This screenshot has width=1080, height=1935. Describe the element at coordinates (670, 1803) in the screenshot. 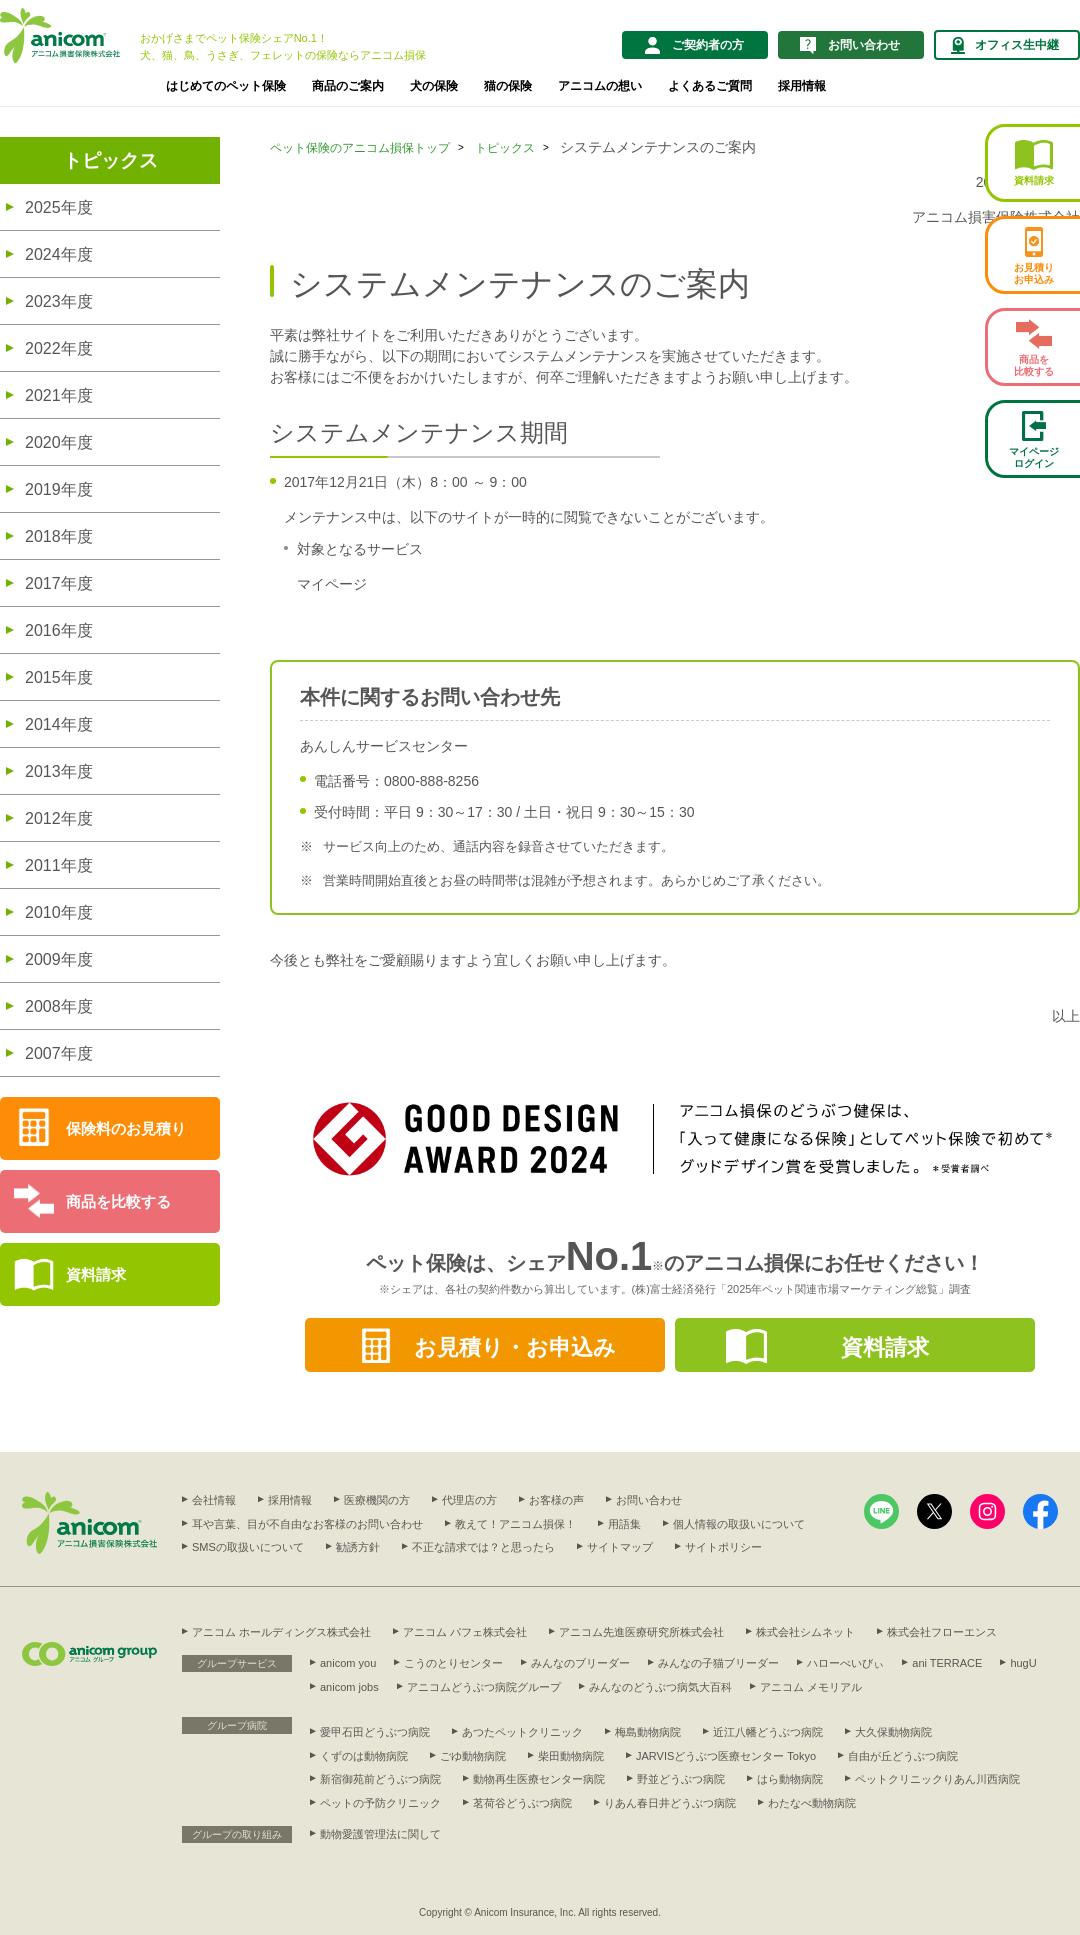

I see `りあん春日井どうぶつ病院` at that location.